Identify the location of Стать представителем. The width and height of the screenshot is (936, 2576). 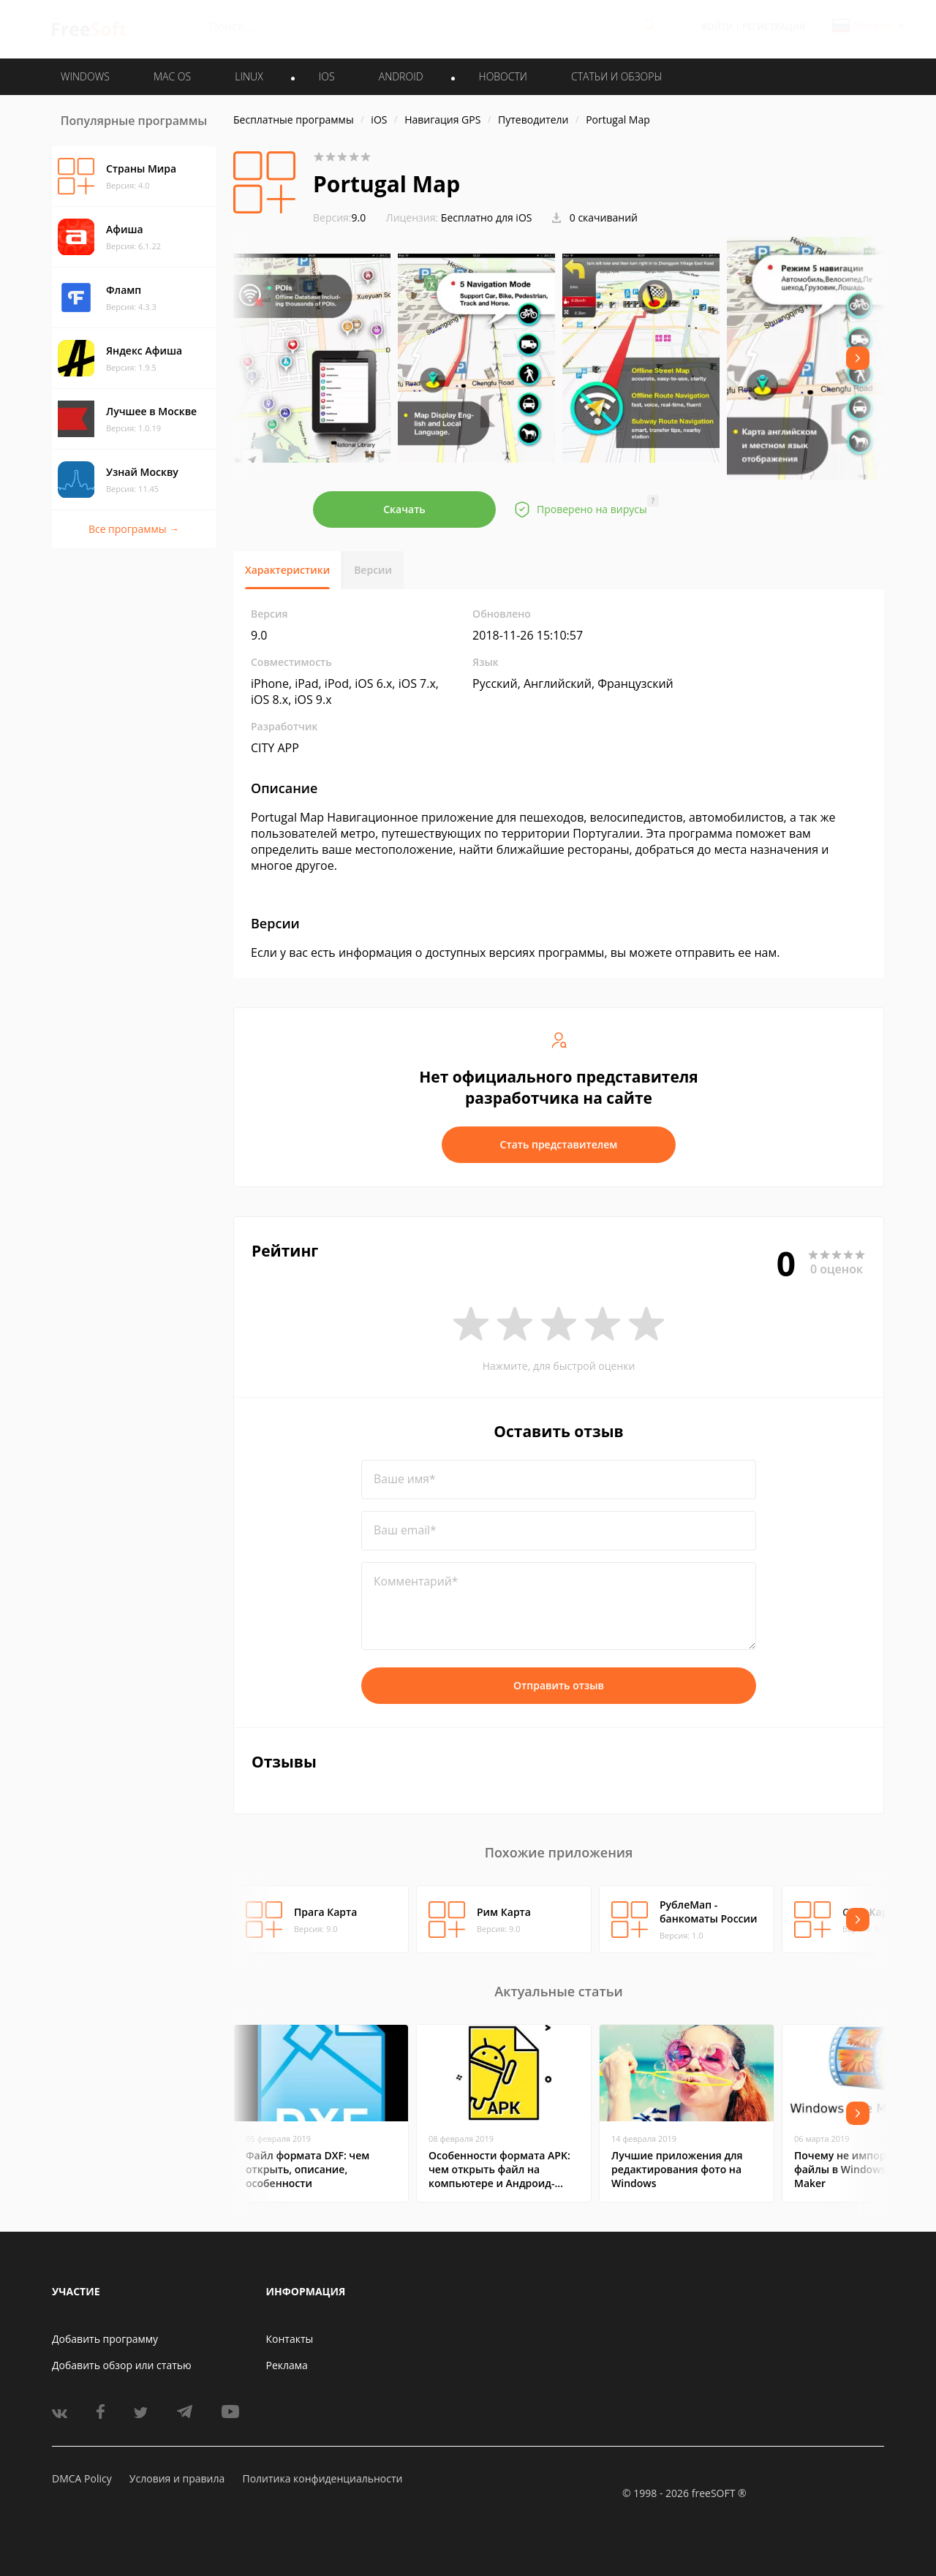
(559, 1144).